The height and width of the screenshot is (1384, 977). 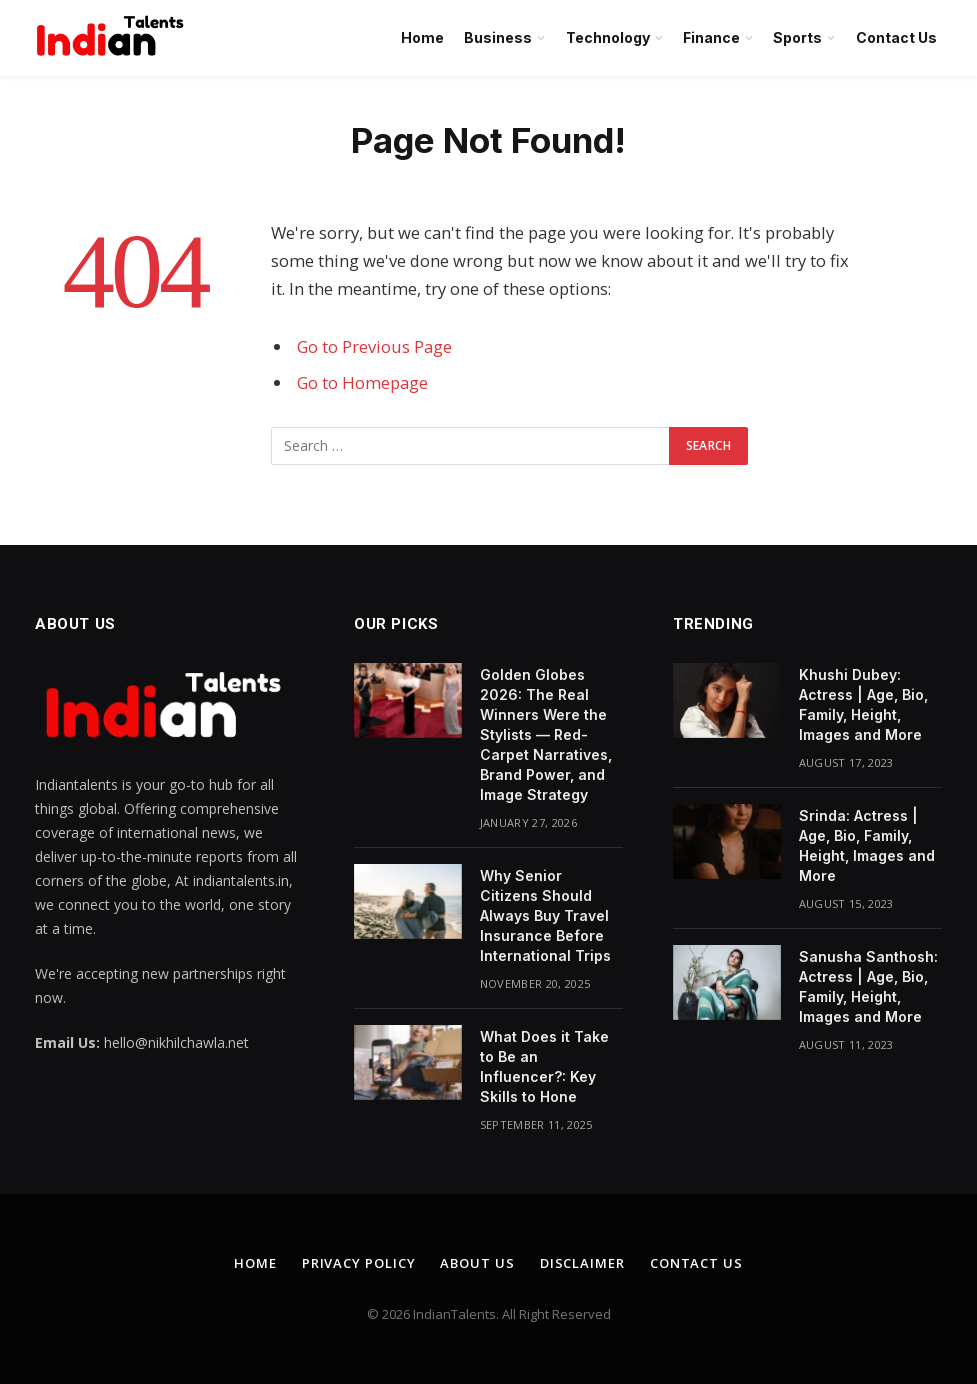 What do you see at coordinates (711, 37) in the screenshot?
I see `Finance` at bounding box center [711, 37].